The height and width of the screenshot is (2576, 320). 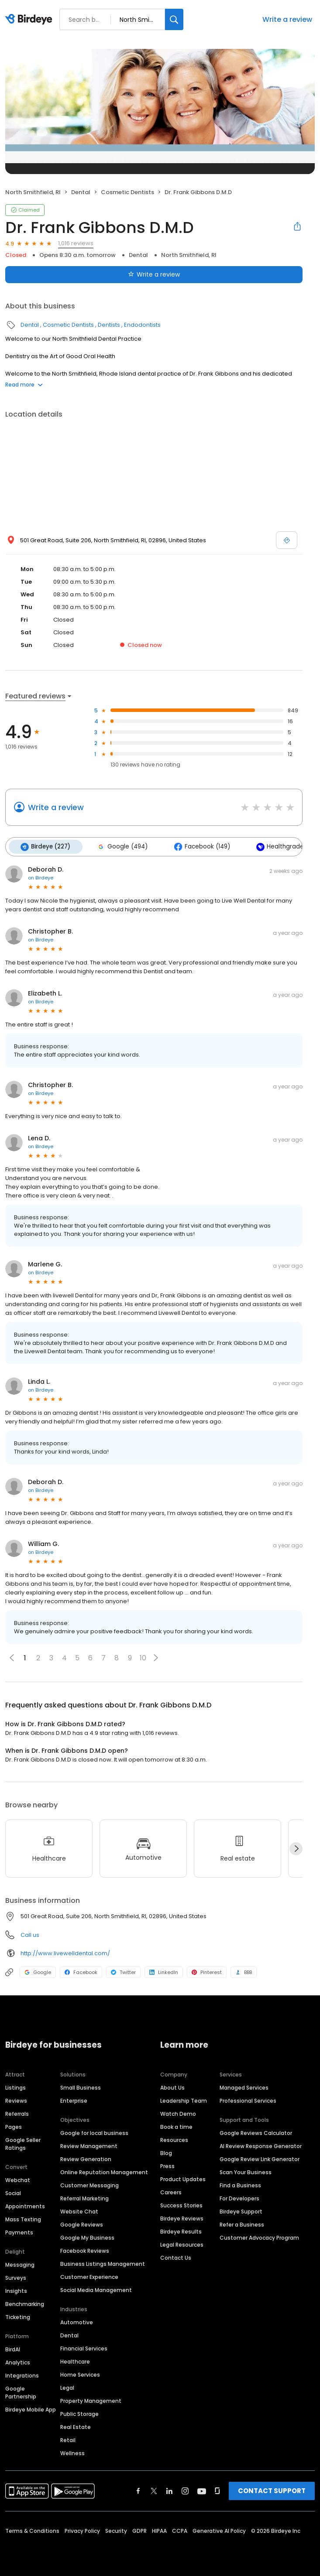 What do you see at coordinates (30, 1934) in the screenshot?
I see `Call us` at bounding box center [30, 1934].